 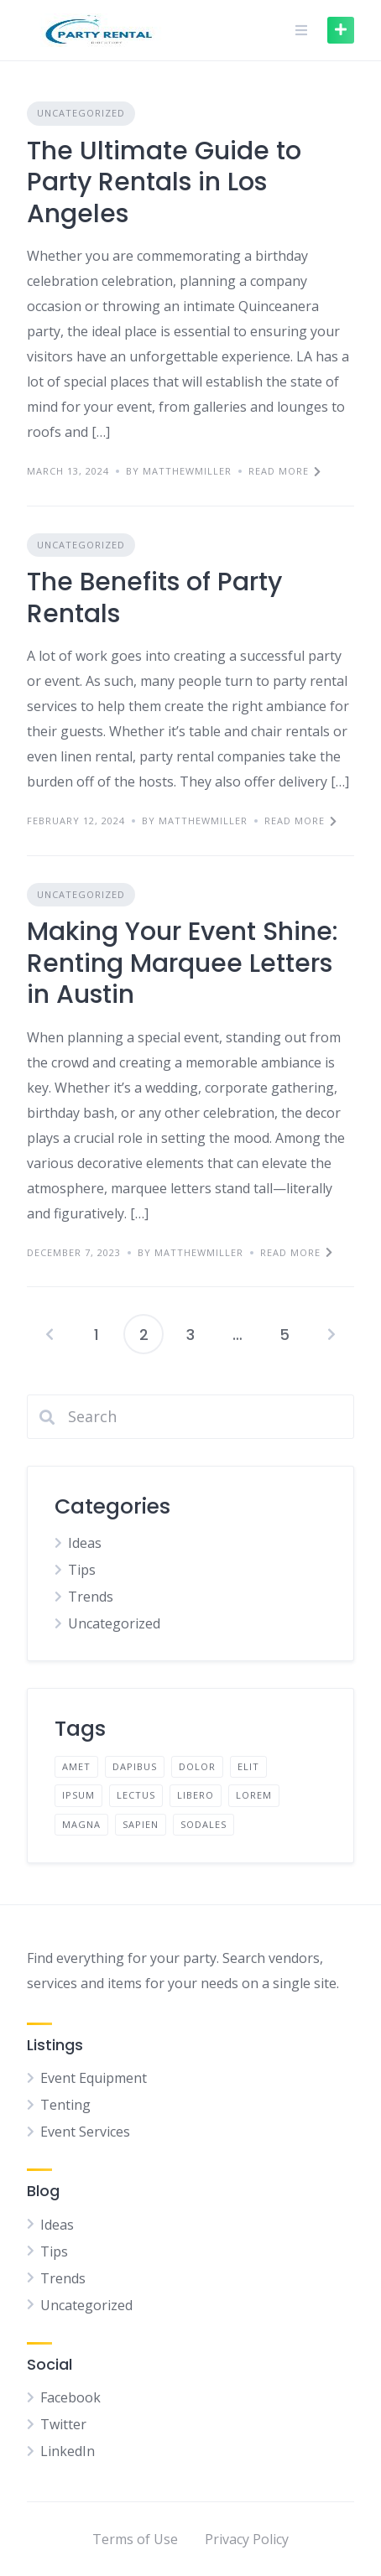 What do you see at coordinates (90, 1596) in the screenshot?
I see `Trends` at bounding box center [90, 1596].